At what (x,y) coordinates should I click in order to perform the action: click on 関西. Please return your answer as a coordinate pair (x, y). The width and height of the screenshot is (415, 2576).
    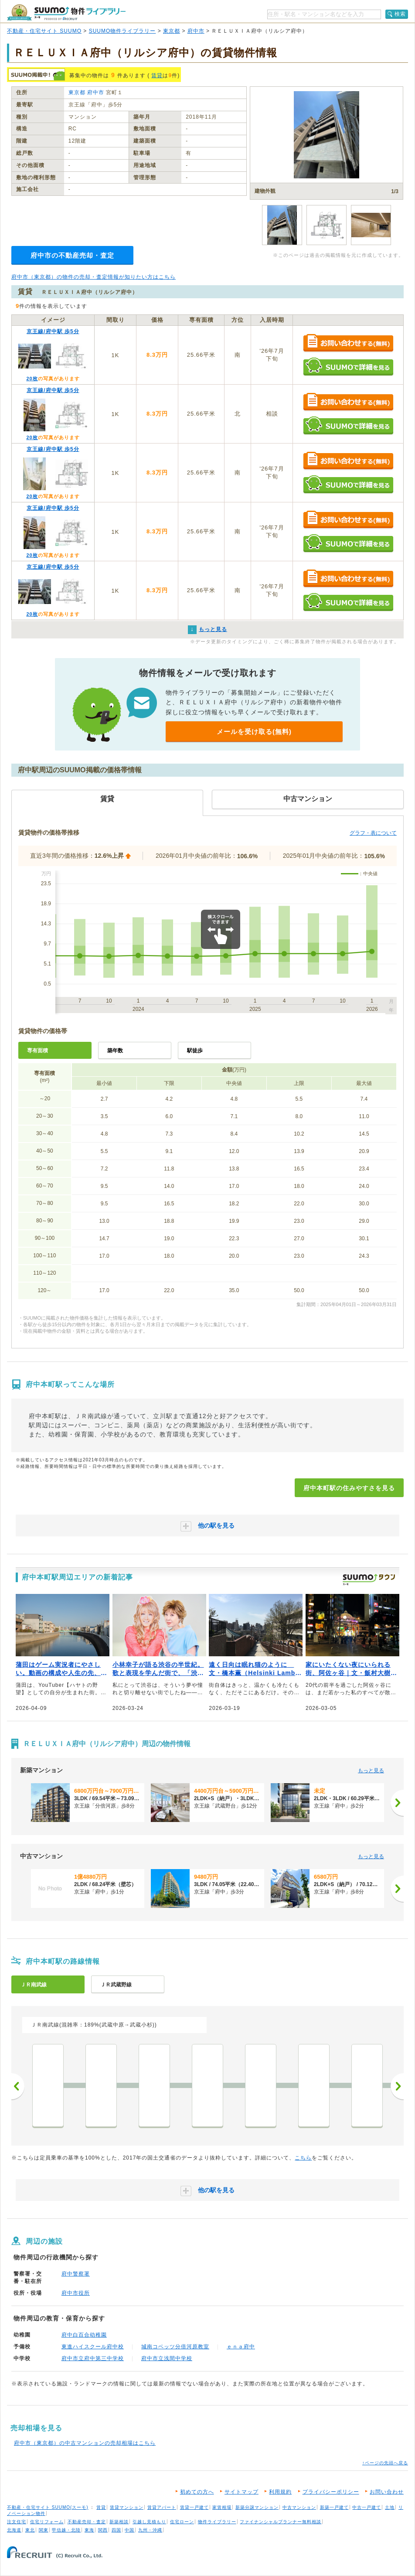
    Looking at the image, I should click on (103, 2530).